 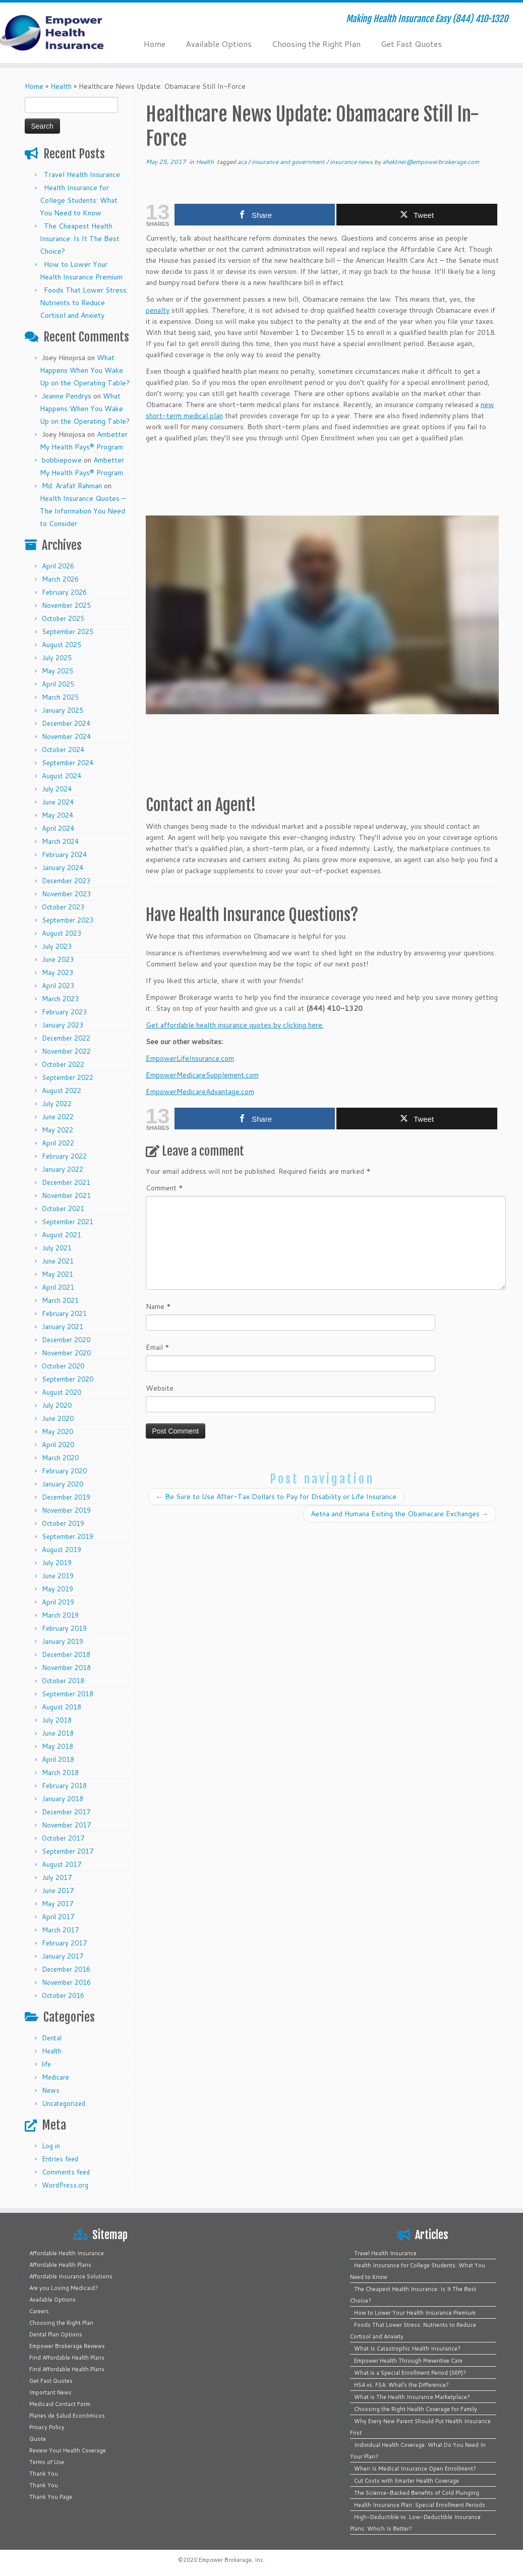 I want to click on July 2018, so click(x=57, y=1720).